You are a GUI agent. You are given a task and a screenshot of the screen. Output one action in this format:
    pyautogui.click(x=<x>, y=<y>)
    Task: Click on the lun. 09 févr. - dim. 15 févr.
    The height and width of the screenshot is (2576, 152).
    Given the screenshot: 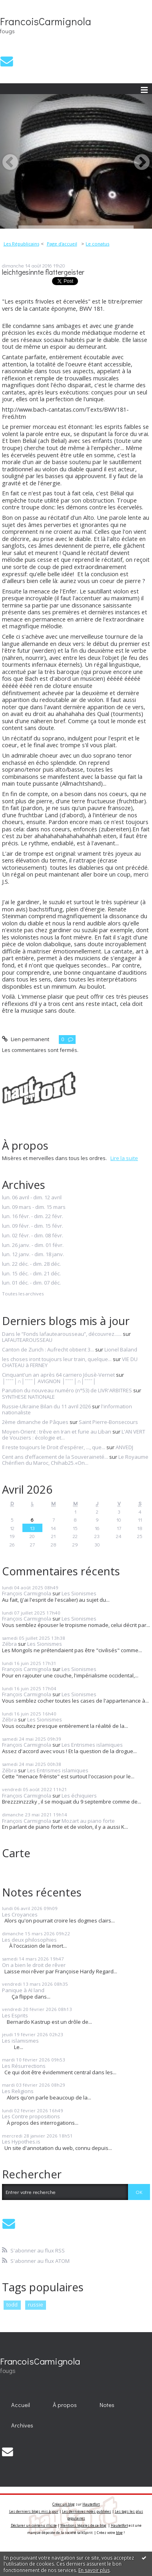 What is the action you would take?
    pyautogui.click(x=32, y=1226)
    